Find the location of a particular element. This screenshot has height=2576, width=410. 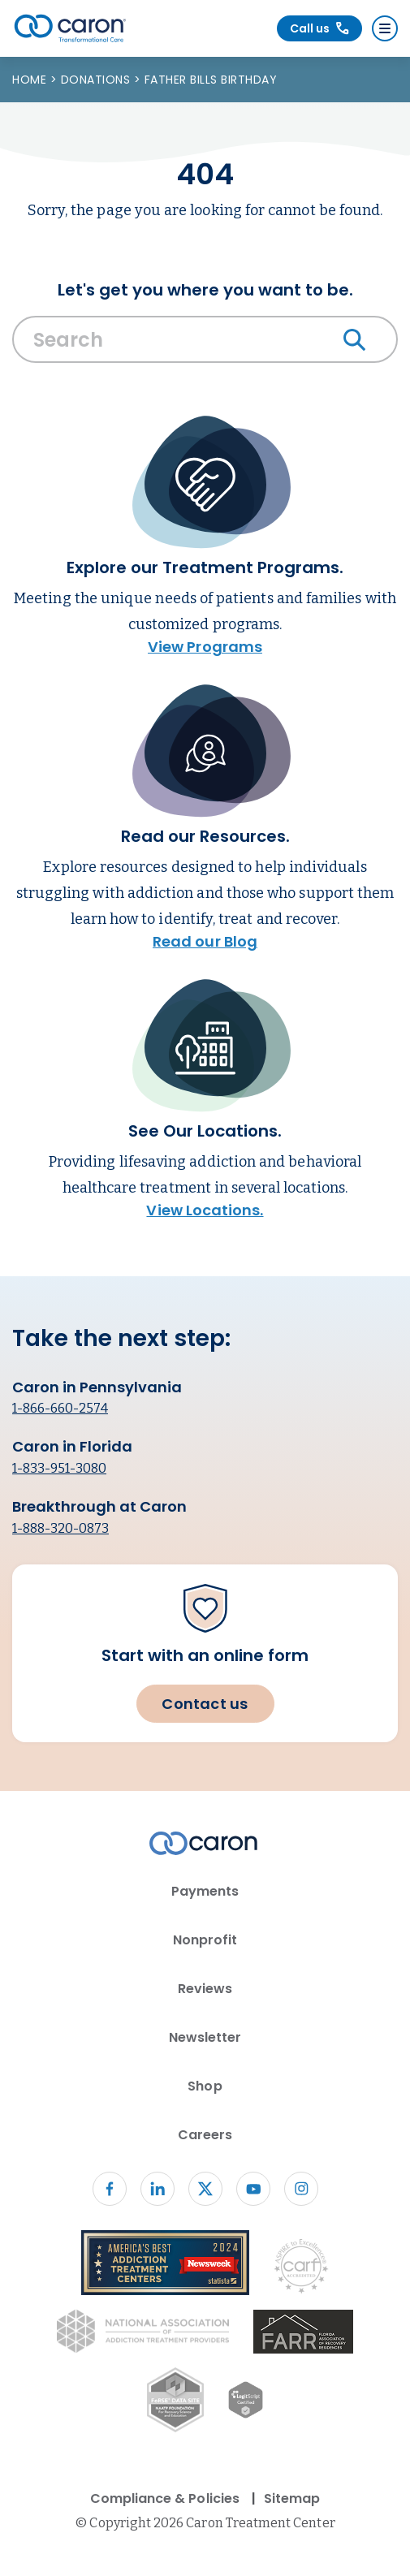

[Newsweek America's Best Addiction Treatment Centers 2004 (opens in new window)] is located at coordinates (165, 2265).